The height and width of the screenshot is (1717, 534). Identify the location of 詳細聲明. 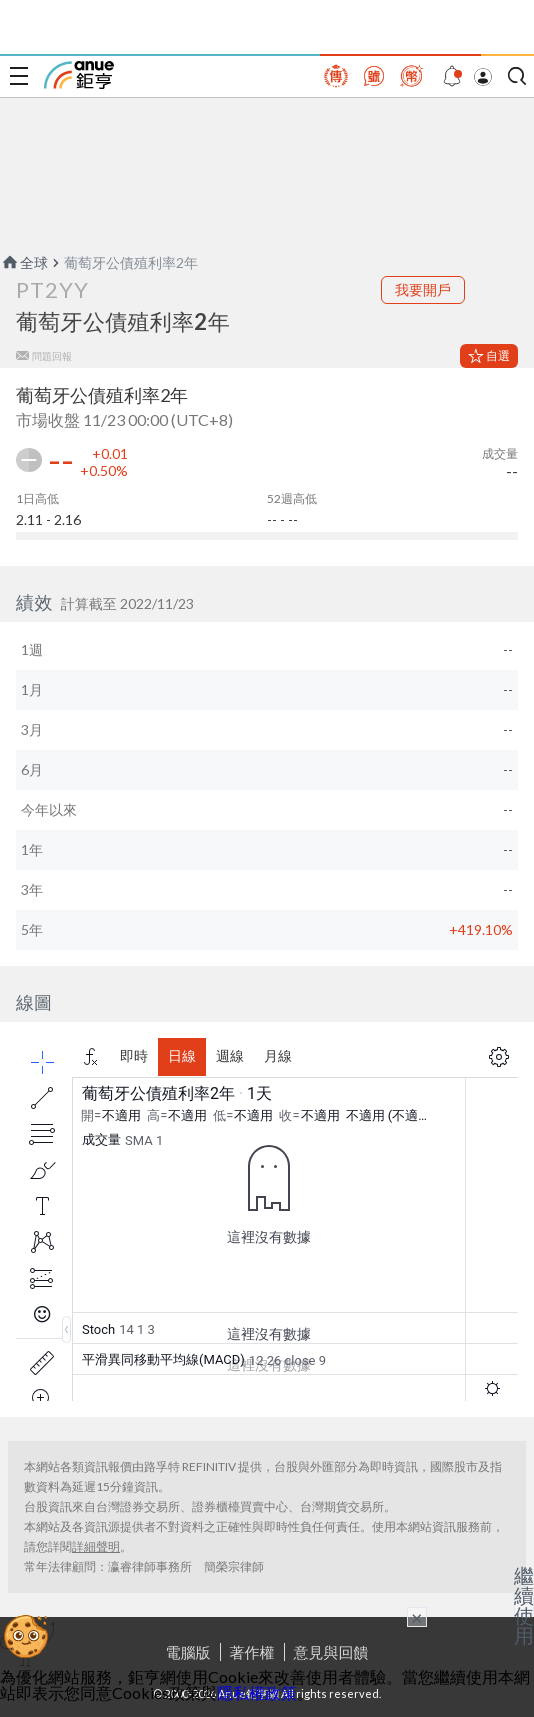
(96, 1546).